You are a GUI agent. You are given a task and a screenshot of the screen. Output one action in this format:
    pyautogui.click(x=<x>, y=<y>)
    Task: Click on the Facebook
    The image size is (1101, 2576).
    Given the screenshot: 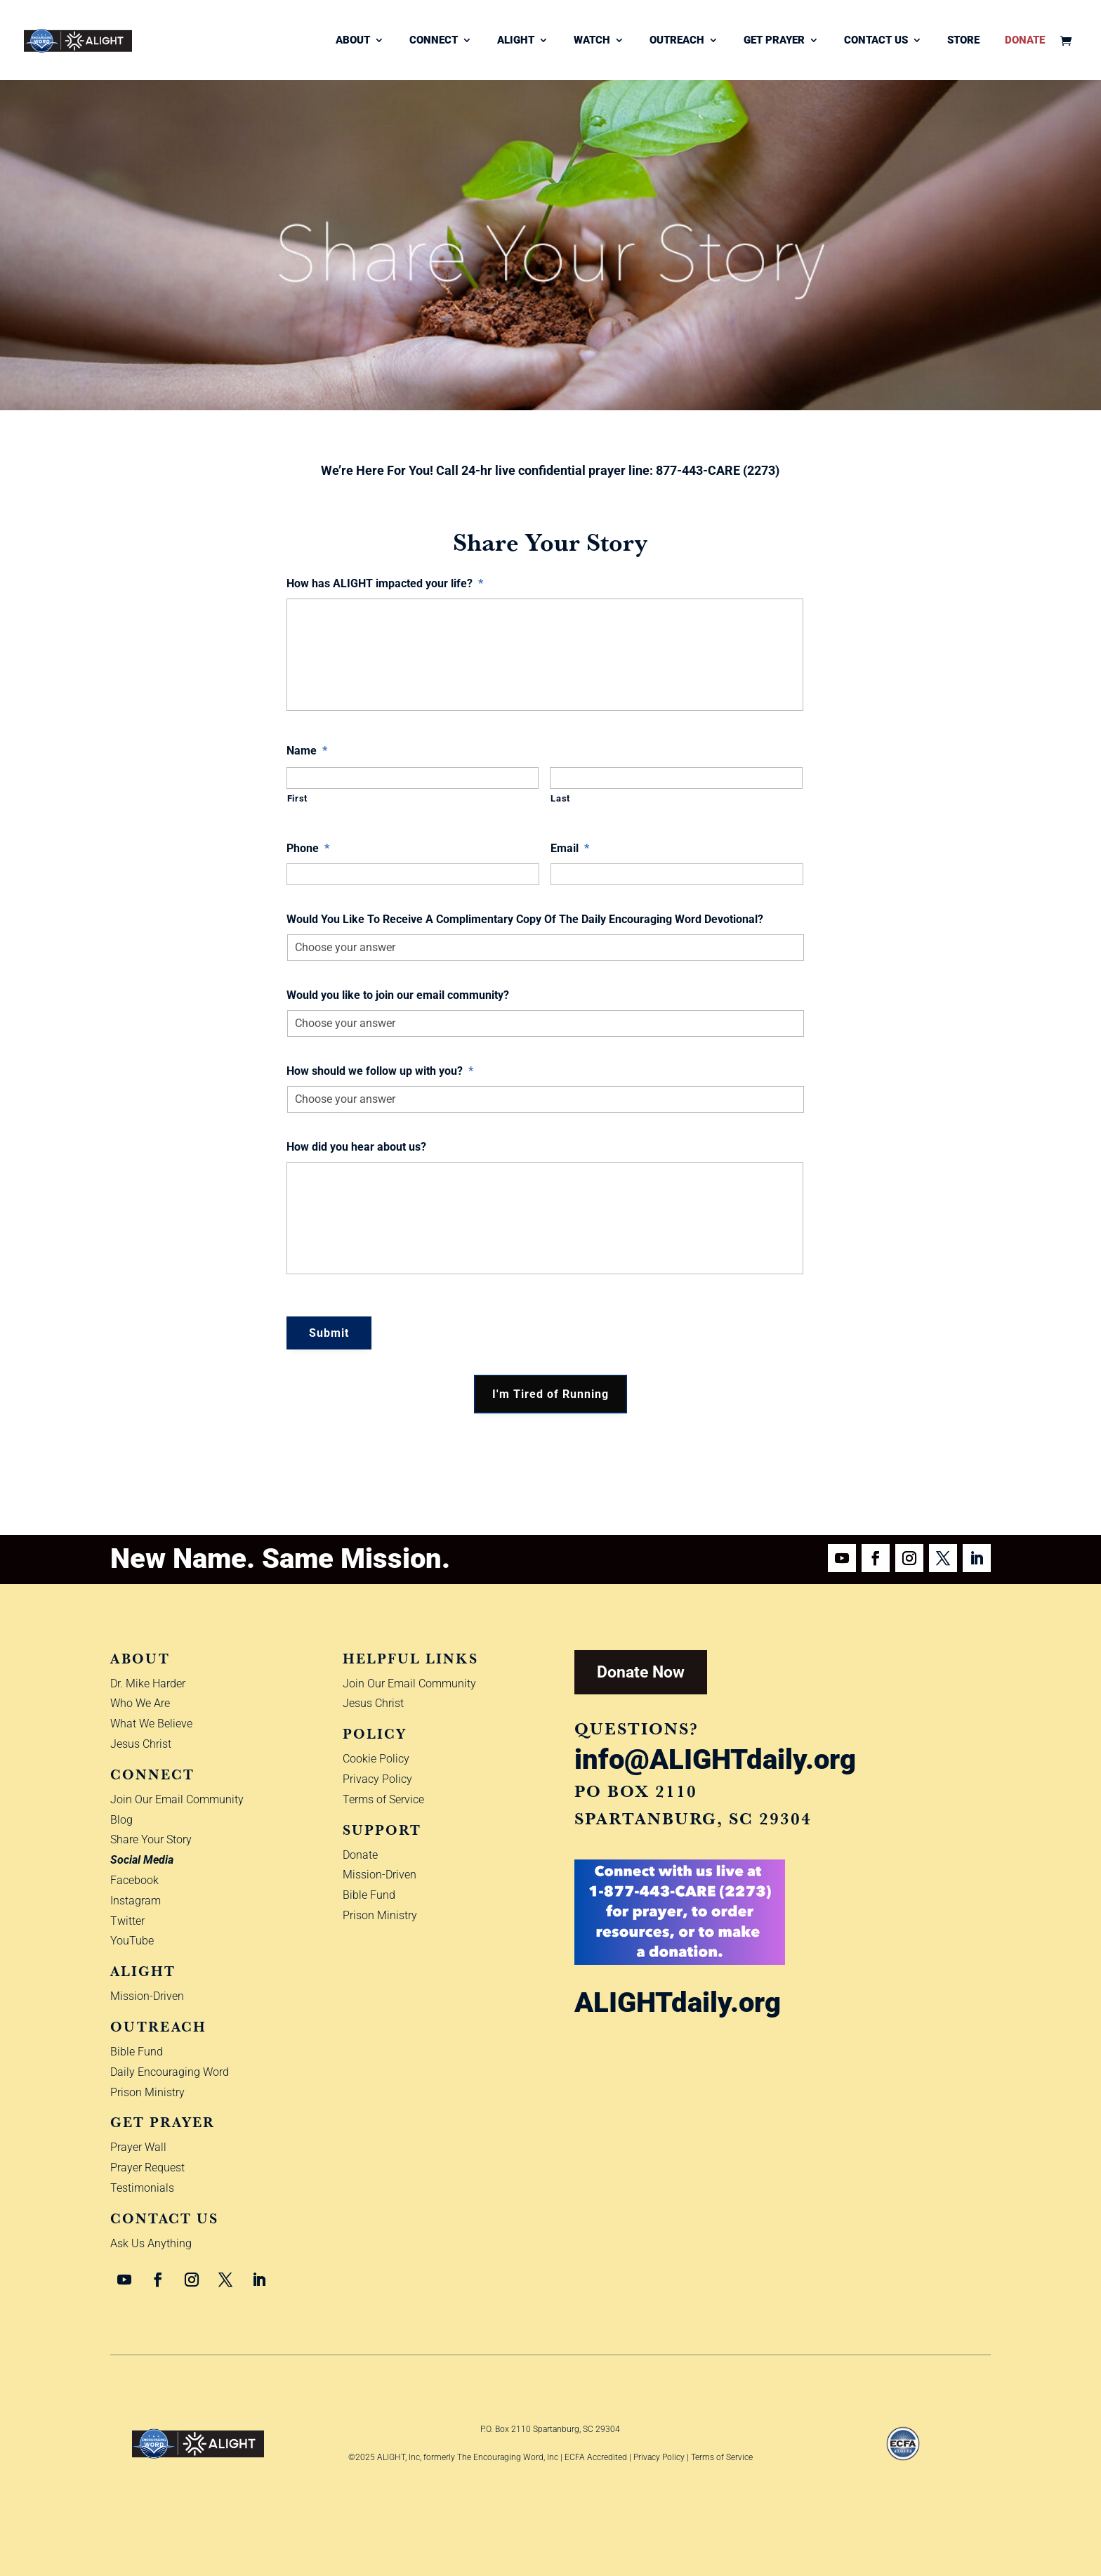 What is the action you would take?
    pyautogui.click(x=134, y=1880)
    